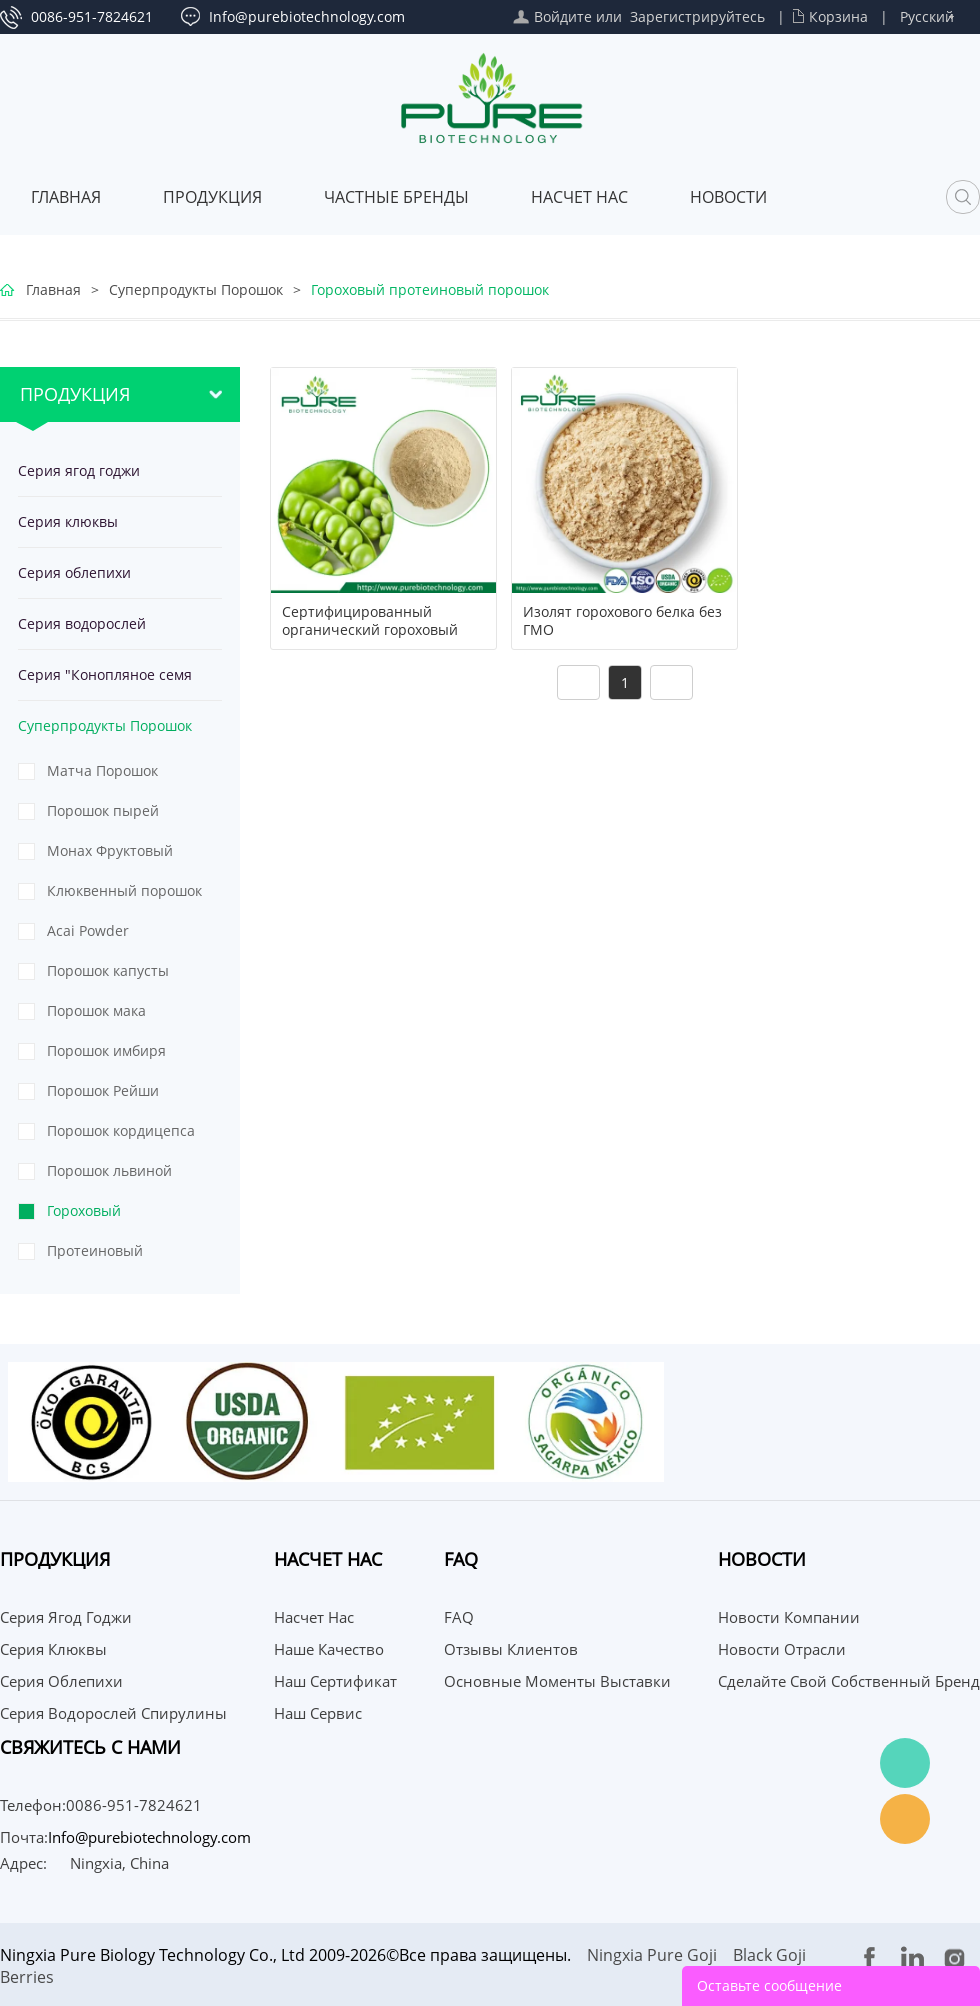 This screenshot has width=980, height=2006. What do you see at coordinates (196, 289) in the screenshot?
I see `Суперпродукты Порошок` at bounding box center [196, 289].